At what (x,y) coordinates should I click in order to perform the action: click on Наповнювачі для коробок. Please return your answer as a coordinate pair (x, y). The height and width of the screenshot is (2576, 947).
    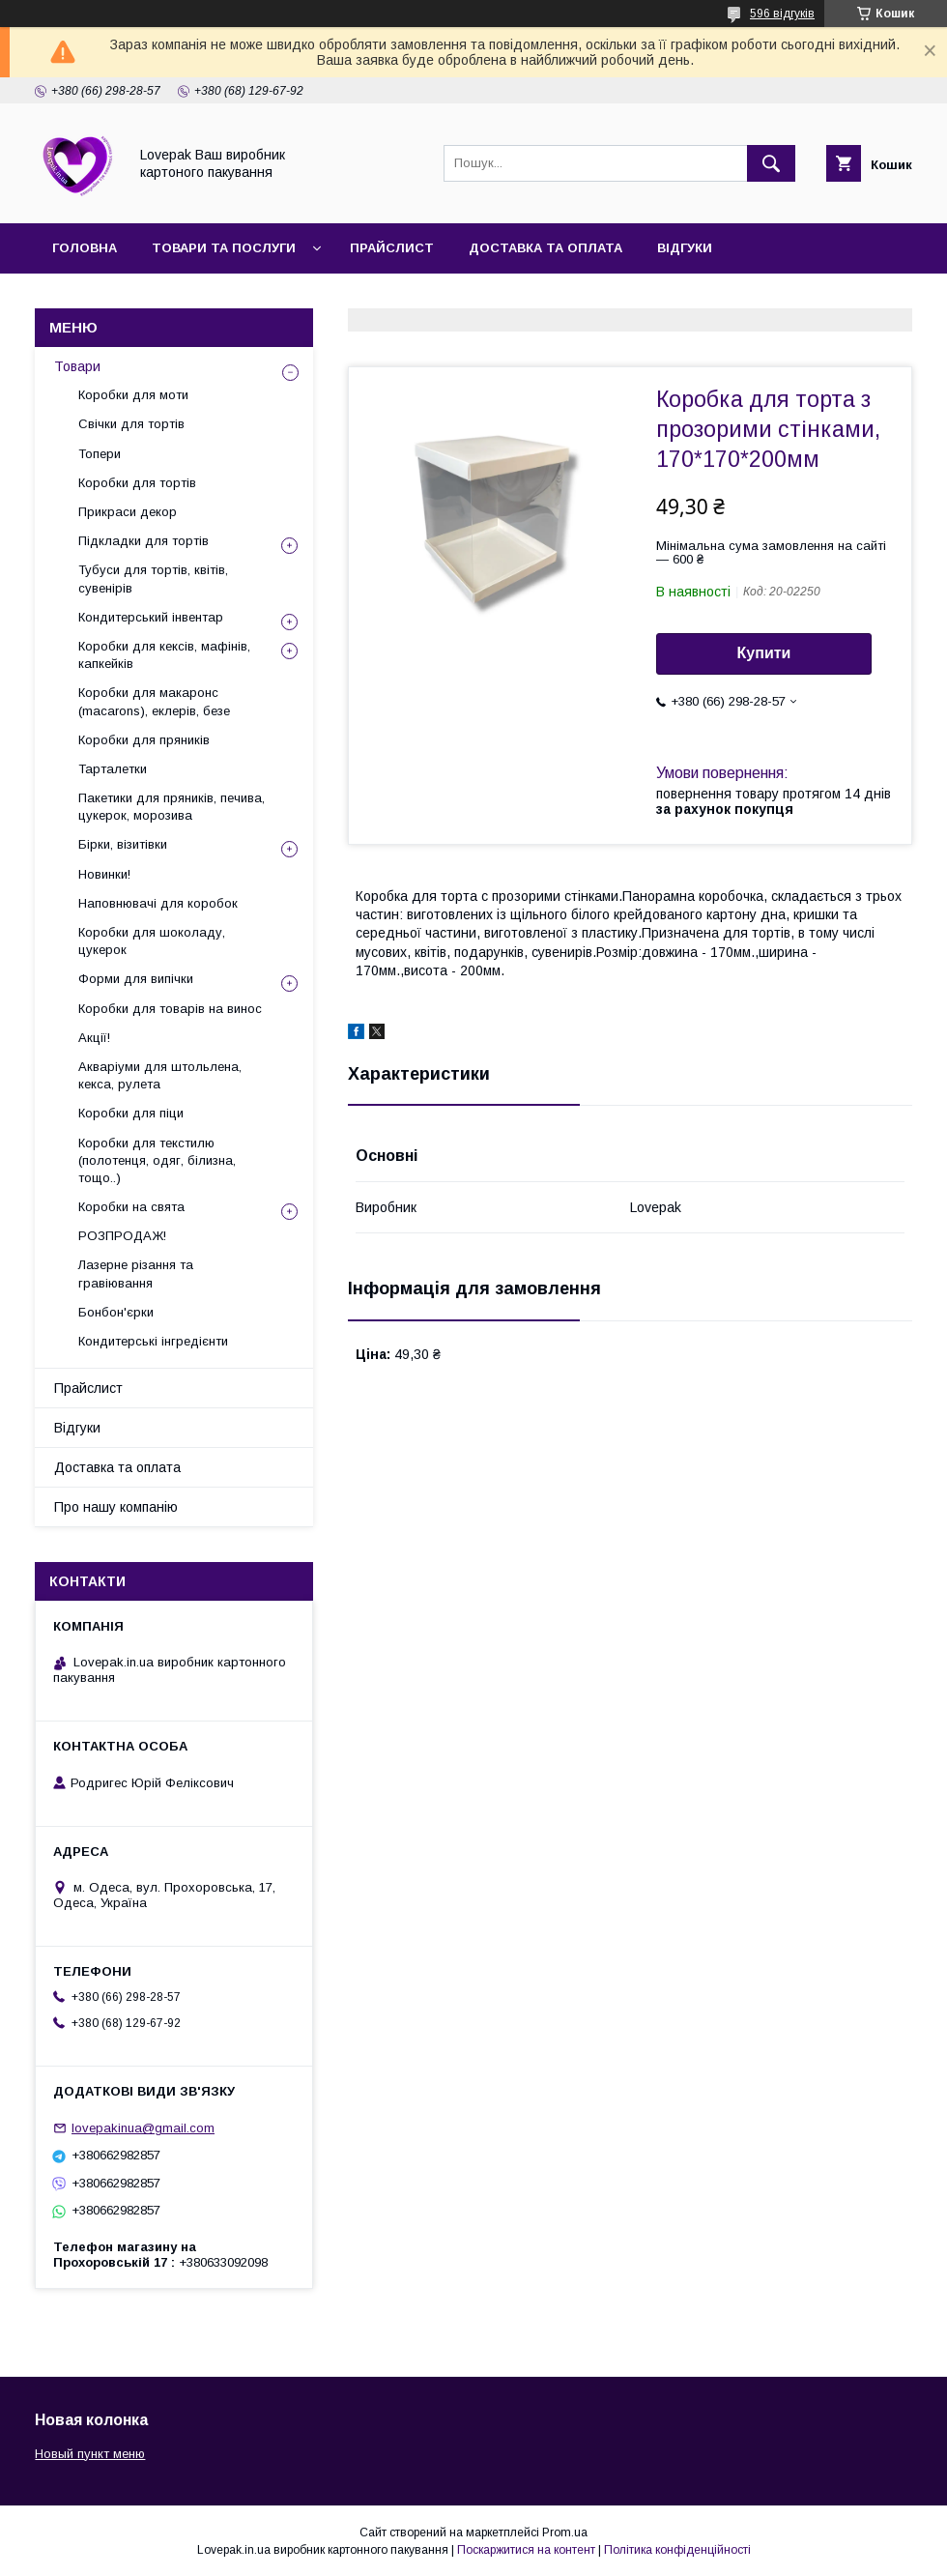
    Looking at the image, I should click on (158, 903).